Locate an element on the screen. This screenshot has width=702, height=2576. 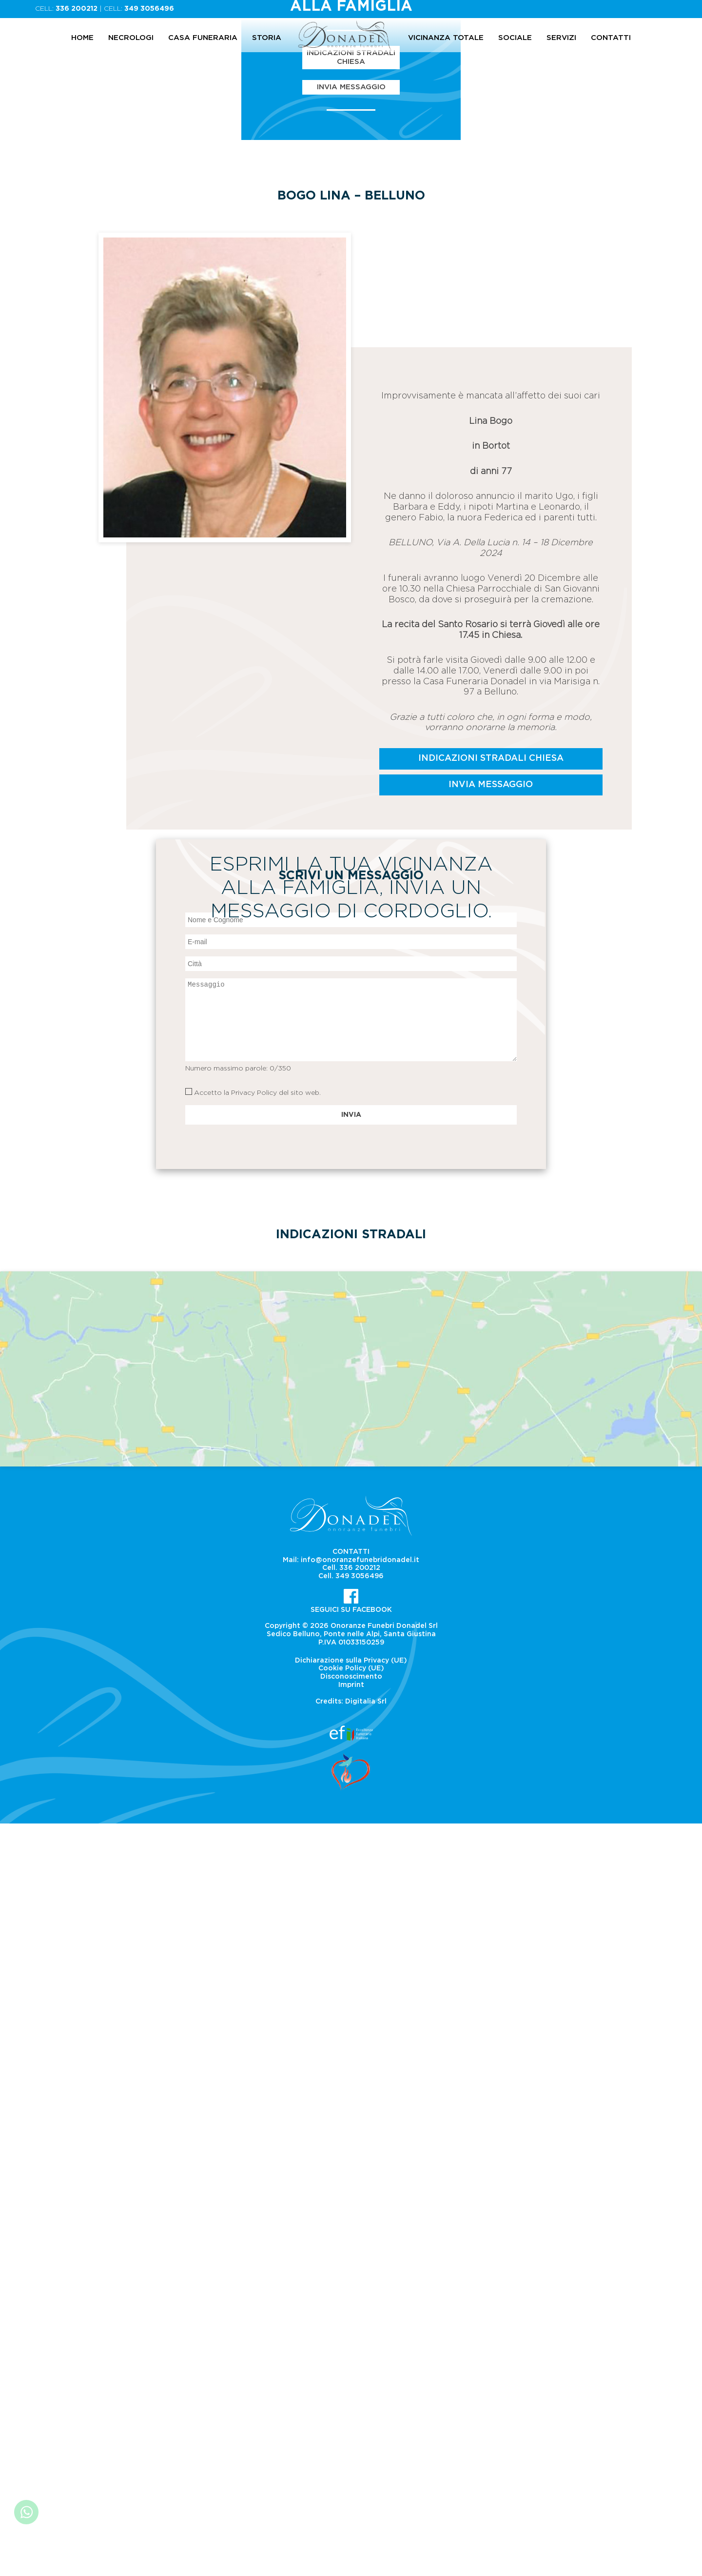
Disconoscimento is located at coordinates (351, 2429).